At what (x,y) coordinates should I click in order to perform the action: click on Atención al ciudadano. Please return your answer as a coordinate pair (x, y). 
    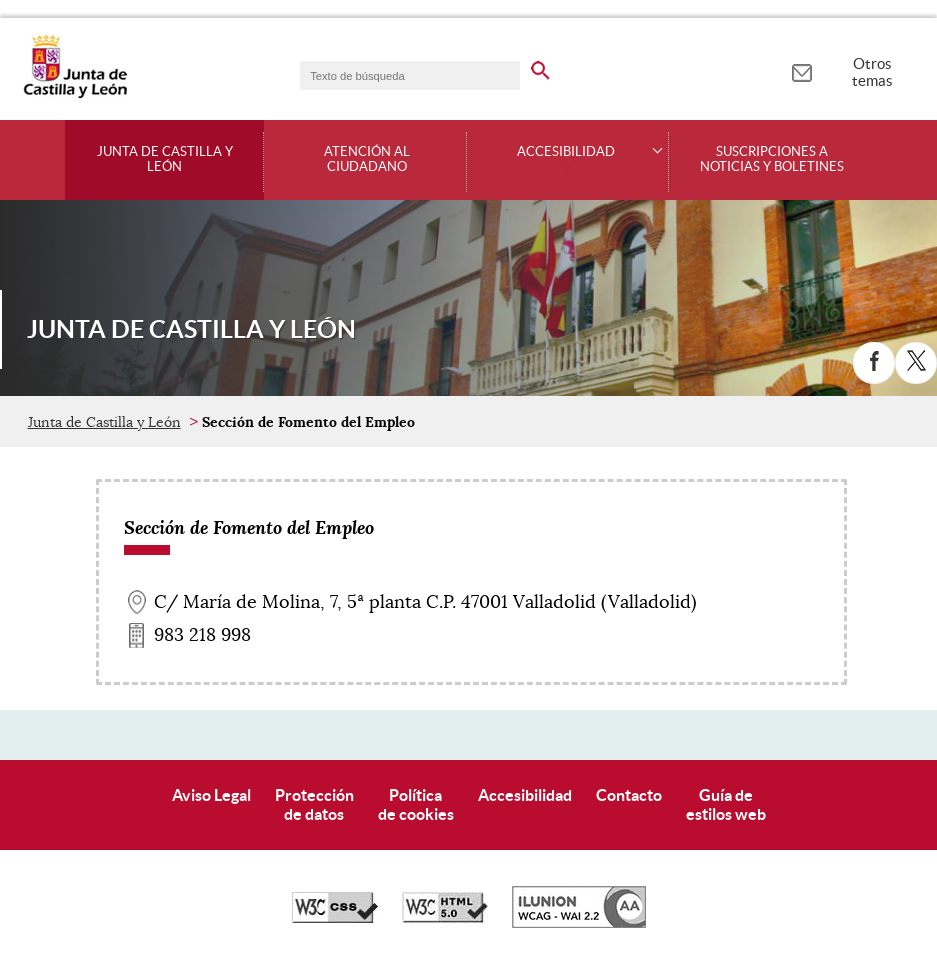
    Looking at the image, I should click on (367, 159).